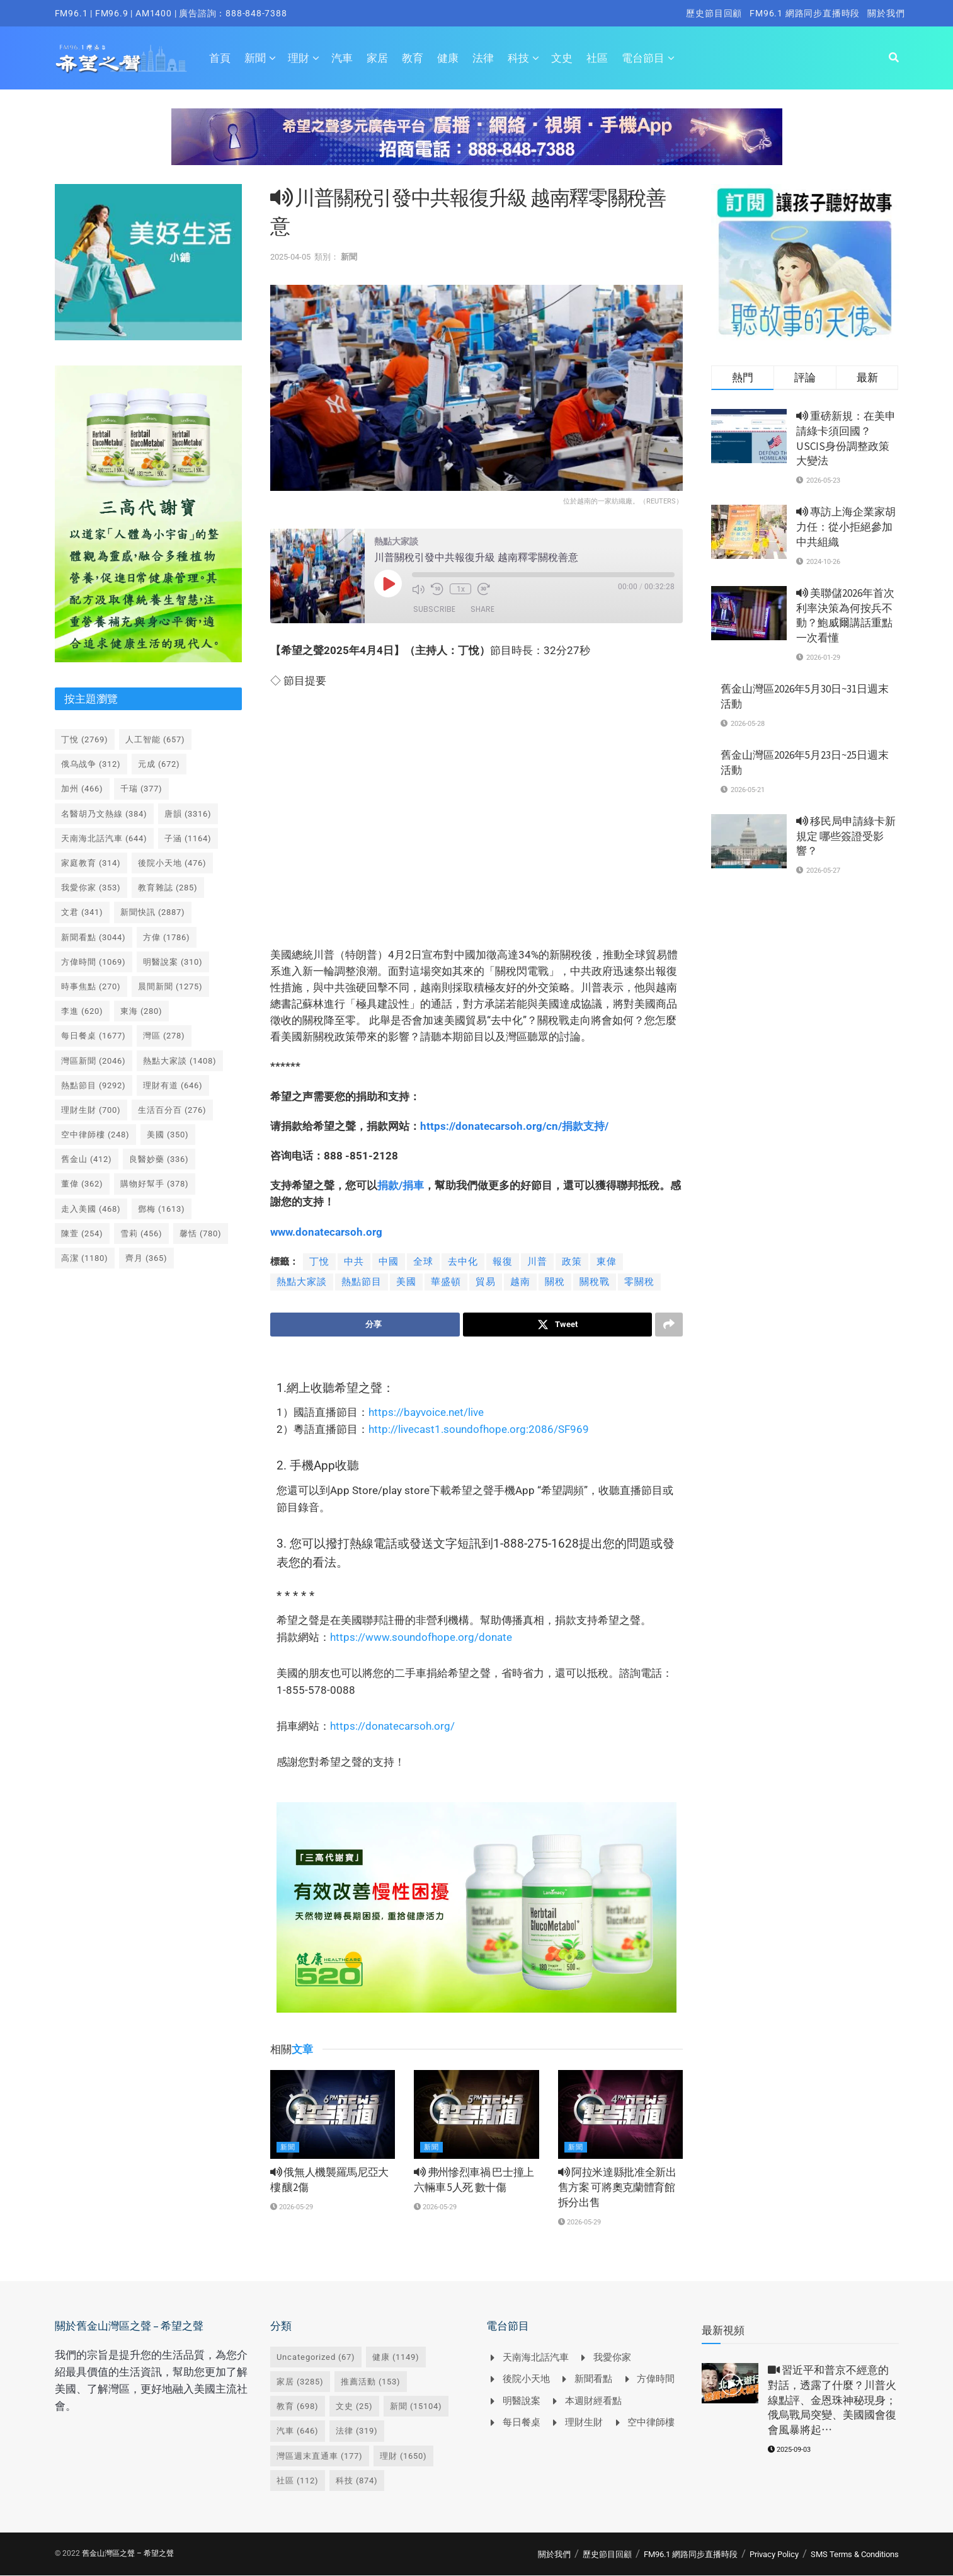 Image resolution: width=953 pixels, height=2576 pixels. I want to click on 2025-09-03, so click(789, 2450).